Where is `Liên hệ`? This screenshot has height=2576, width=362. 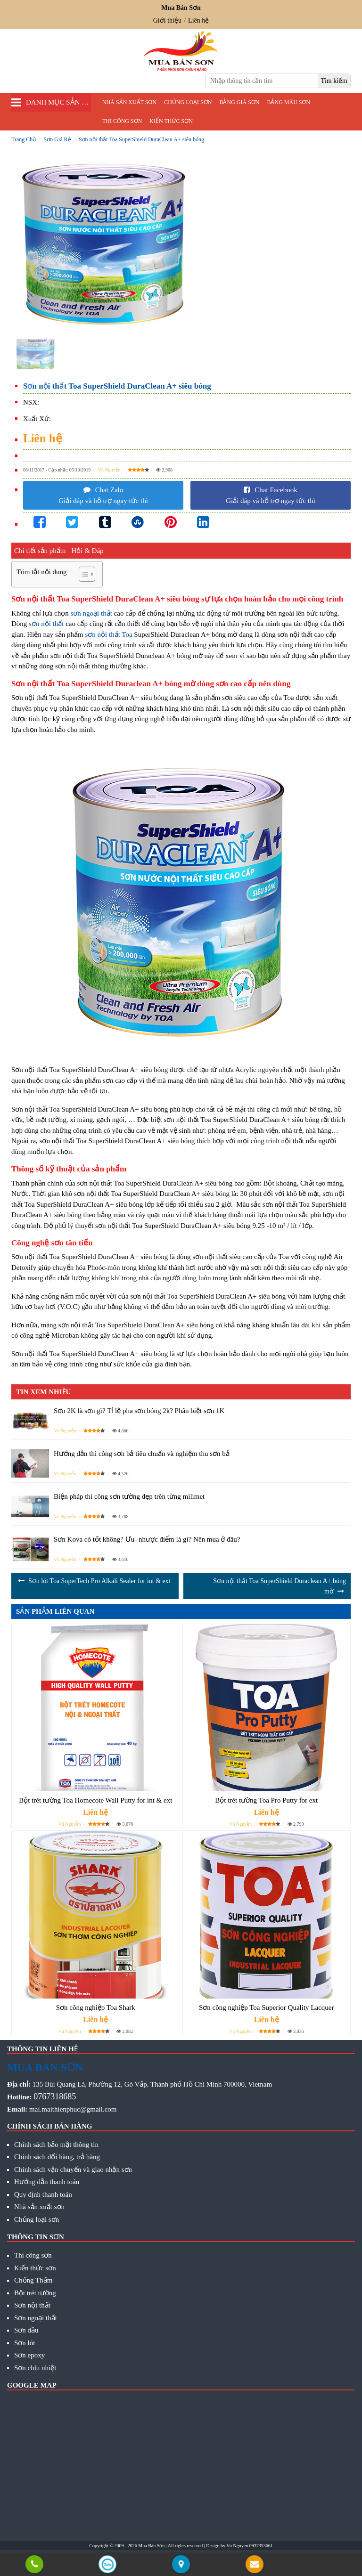 Liên hệ is located at coordinates (198, 20).